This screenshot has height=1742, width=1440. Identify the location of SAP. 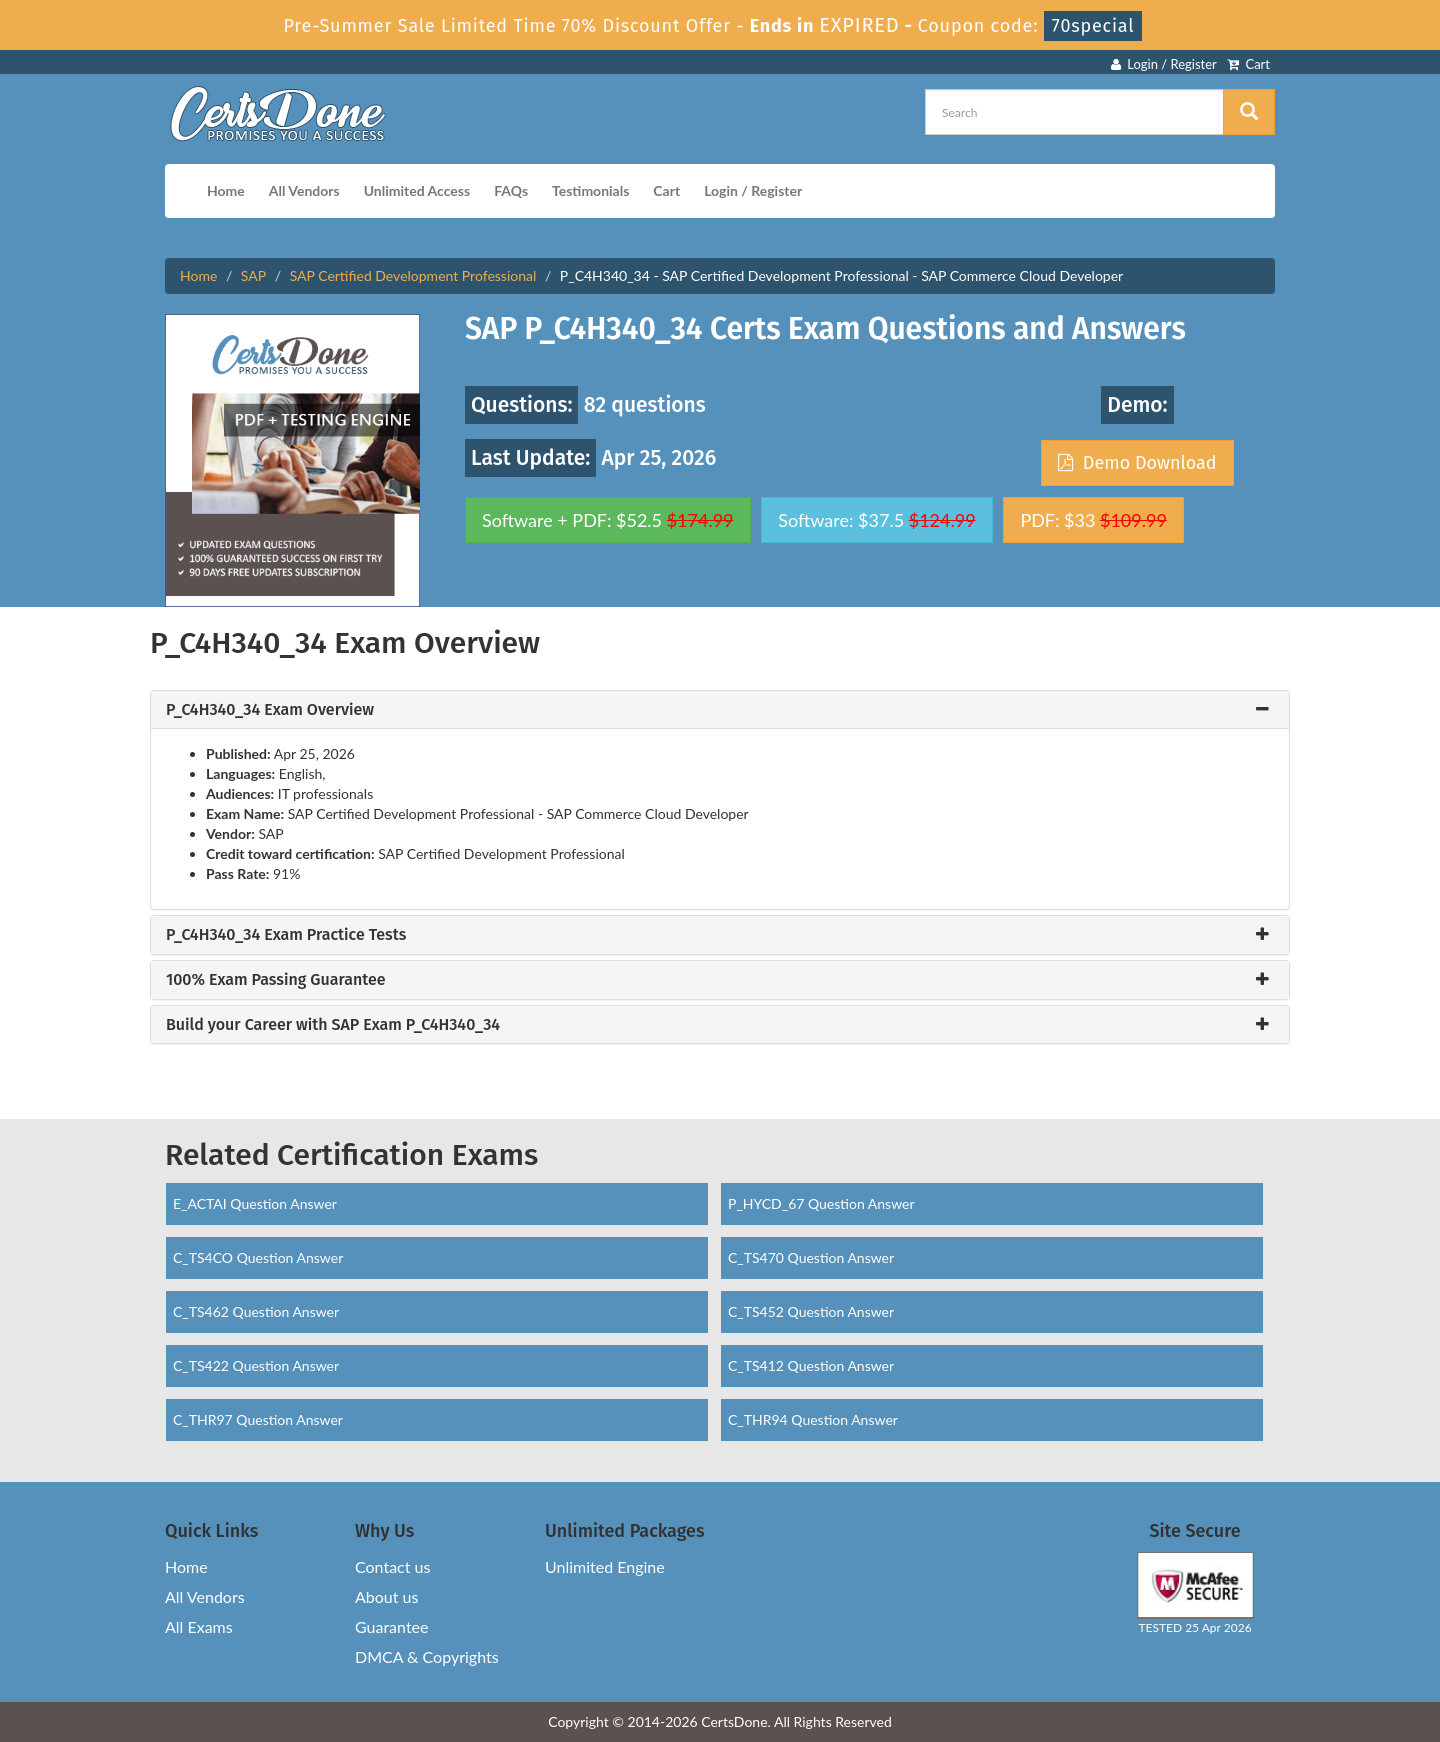
(253, 275).